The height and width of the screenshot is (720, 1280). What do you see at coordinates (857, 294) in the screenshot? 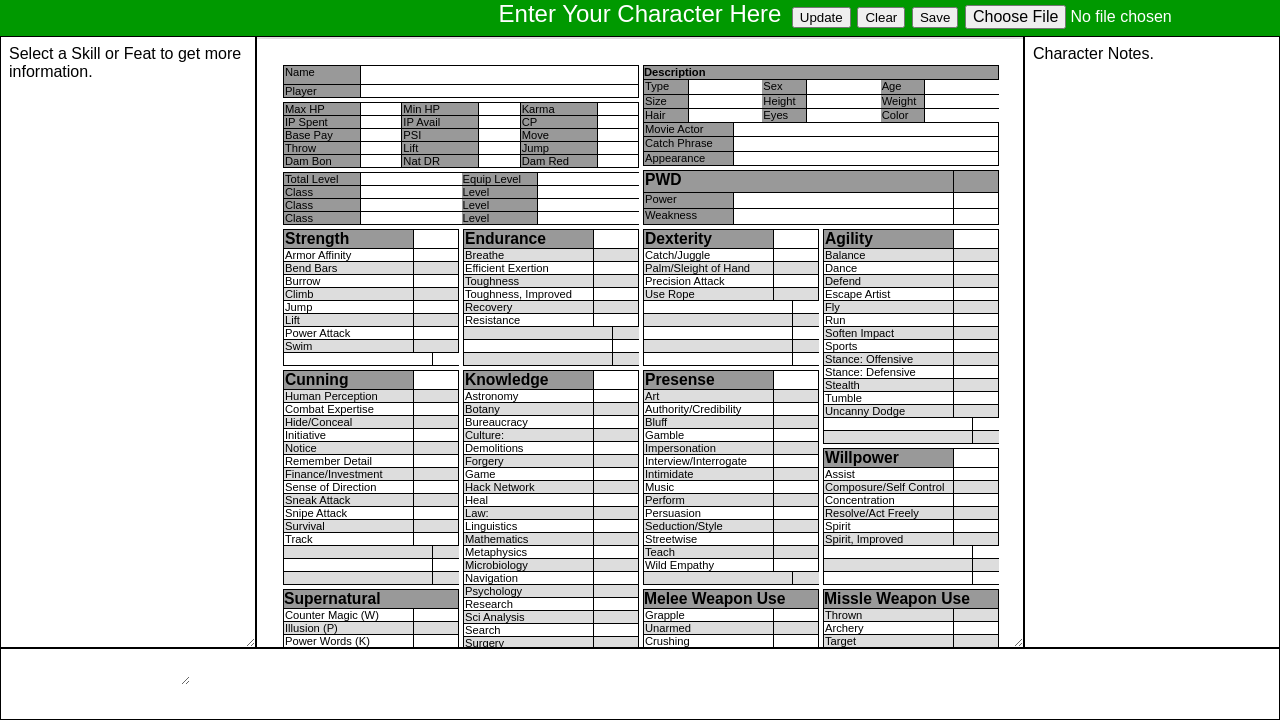
I see `Escape Artist` at bounding box center [857, 294].